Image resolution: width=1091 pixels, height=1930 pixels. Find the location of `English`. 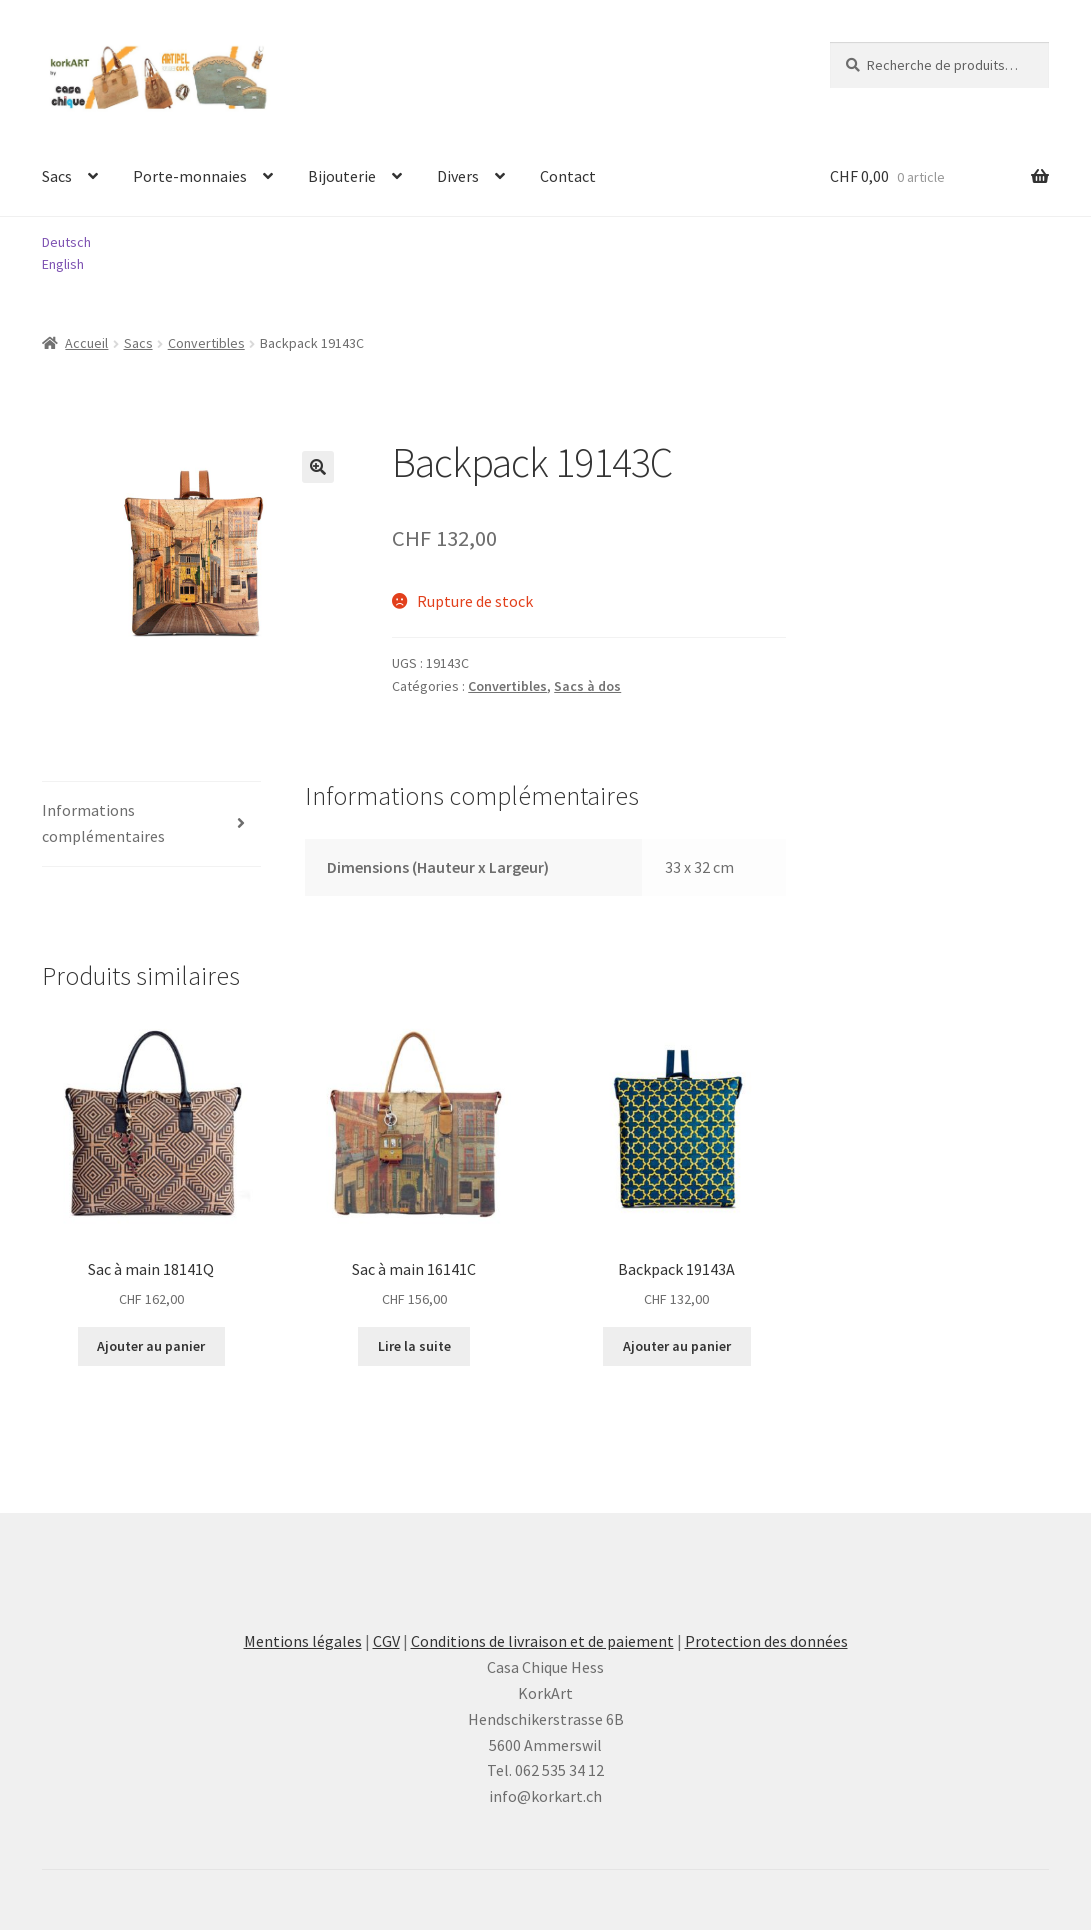

English is located at coordinates (63, 264).